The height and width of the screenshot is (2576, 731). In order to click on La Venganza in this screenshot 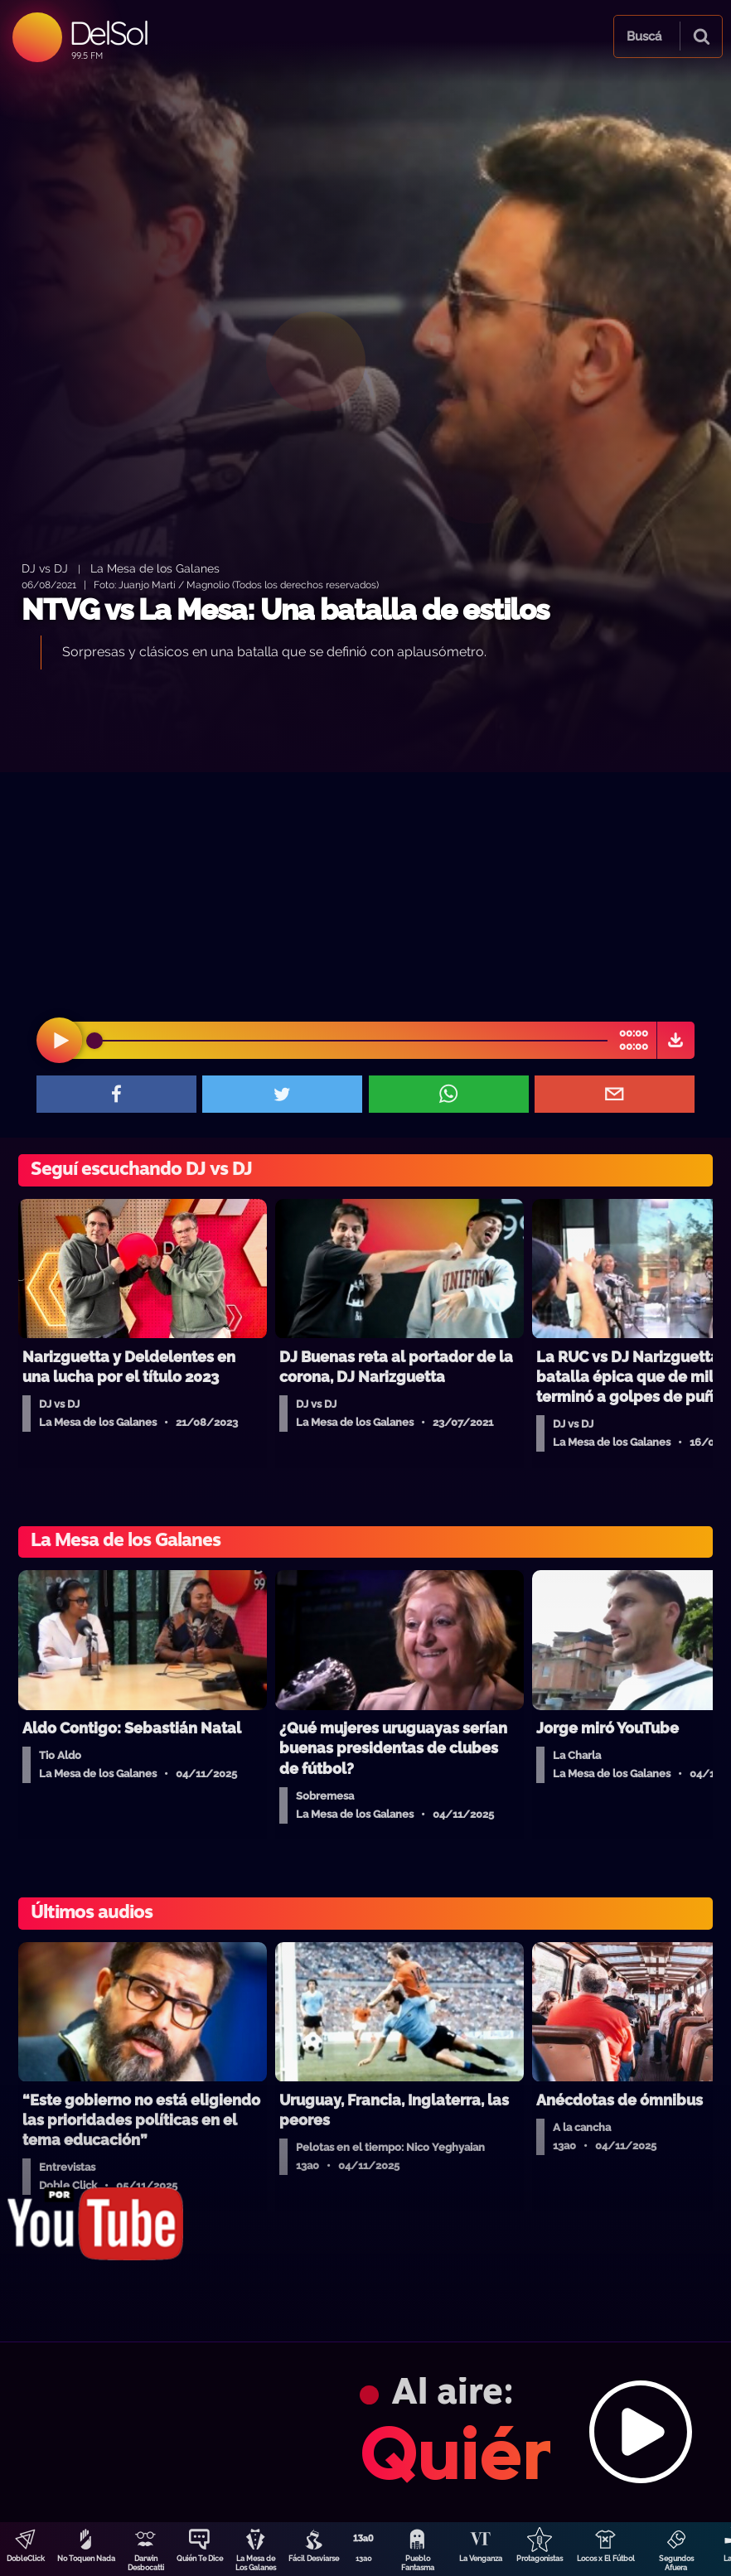, I will do `click(480, 2558)`.